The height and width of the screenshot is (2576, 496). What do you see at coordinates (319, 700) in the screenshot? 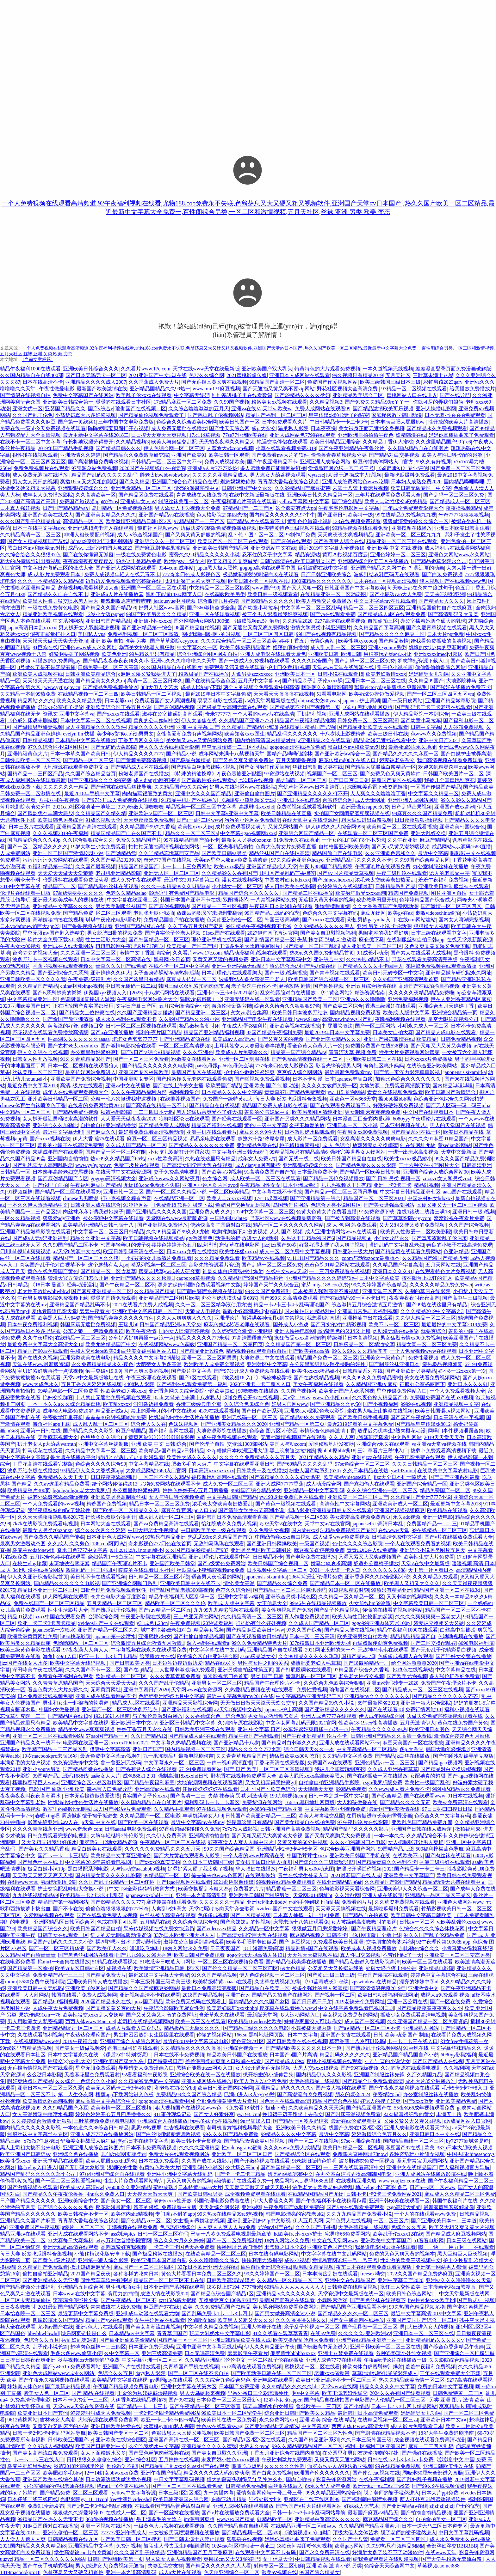
I see `china老太交80years` at bounding box center [319, 700].